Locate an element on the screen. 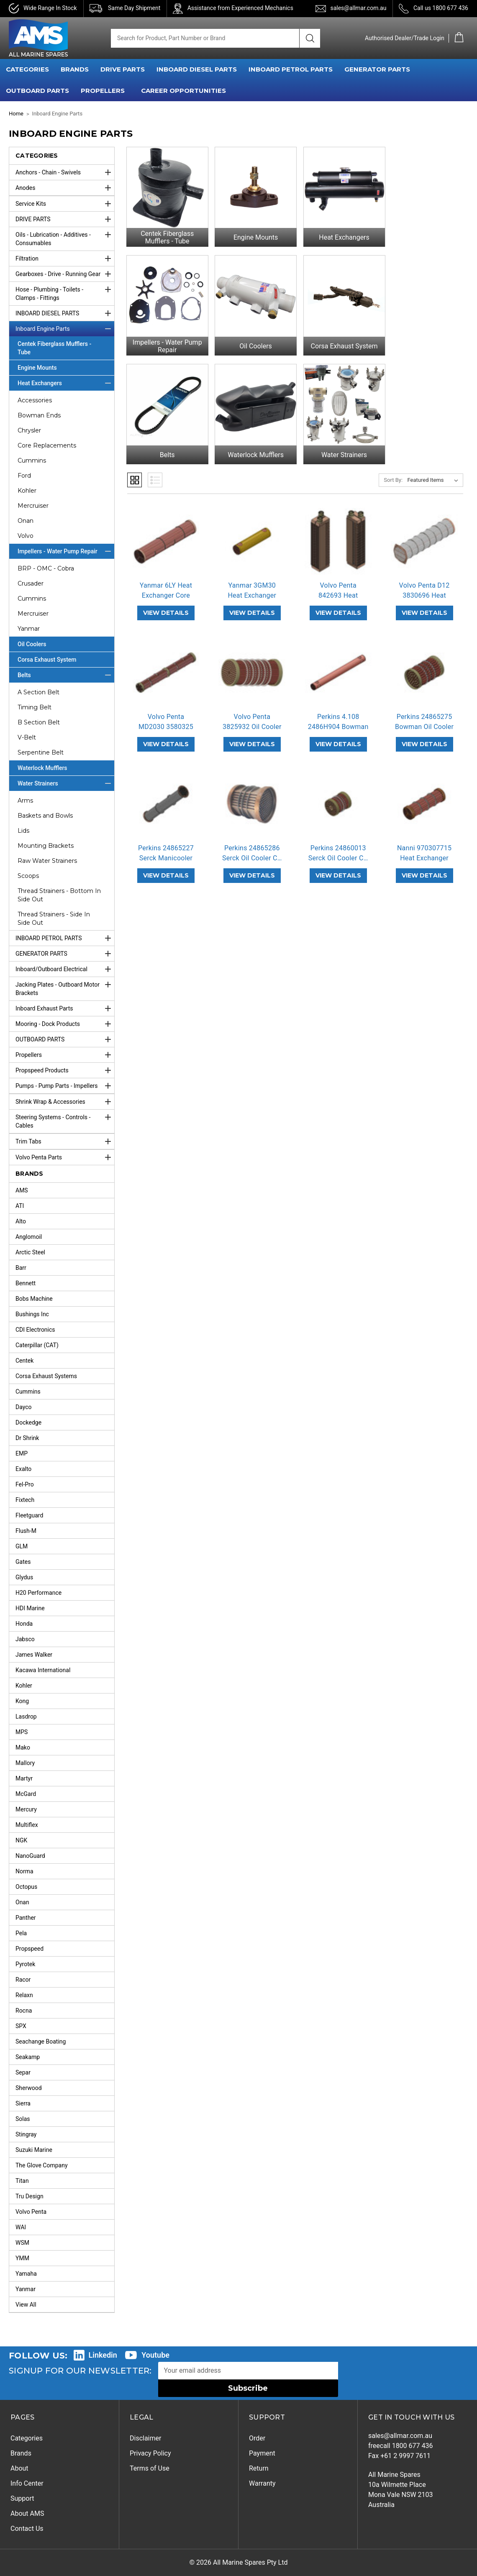  Inboard Engine Parts is located at coordinates (64, 328).